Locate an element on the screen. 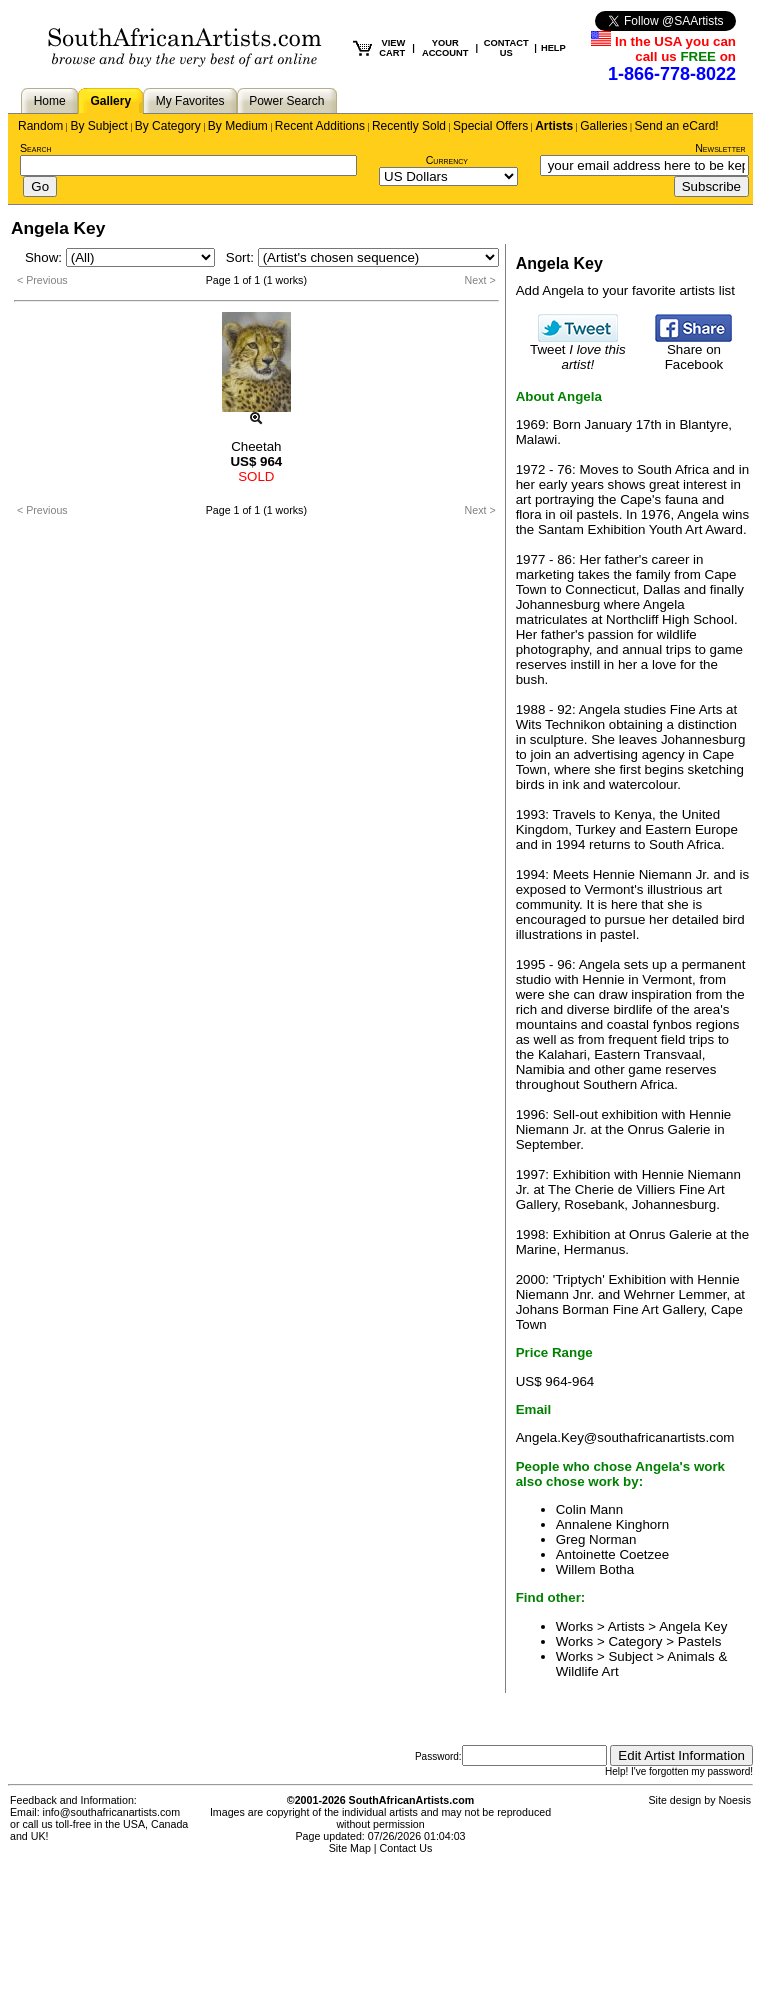  Angela.Key@southafricanartists.com is located at coordinates (625, 1437).